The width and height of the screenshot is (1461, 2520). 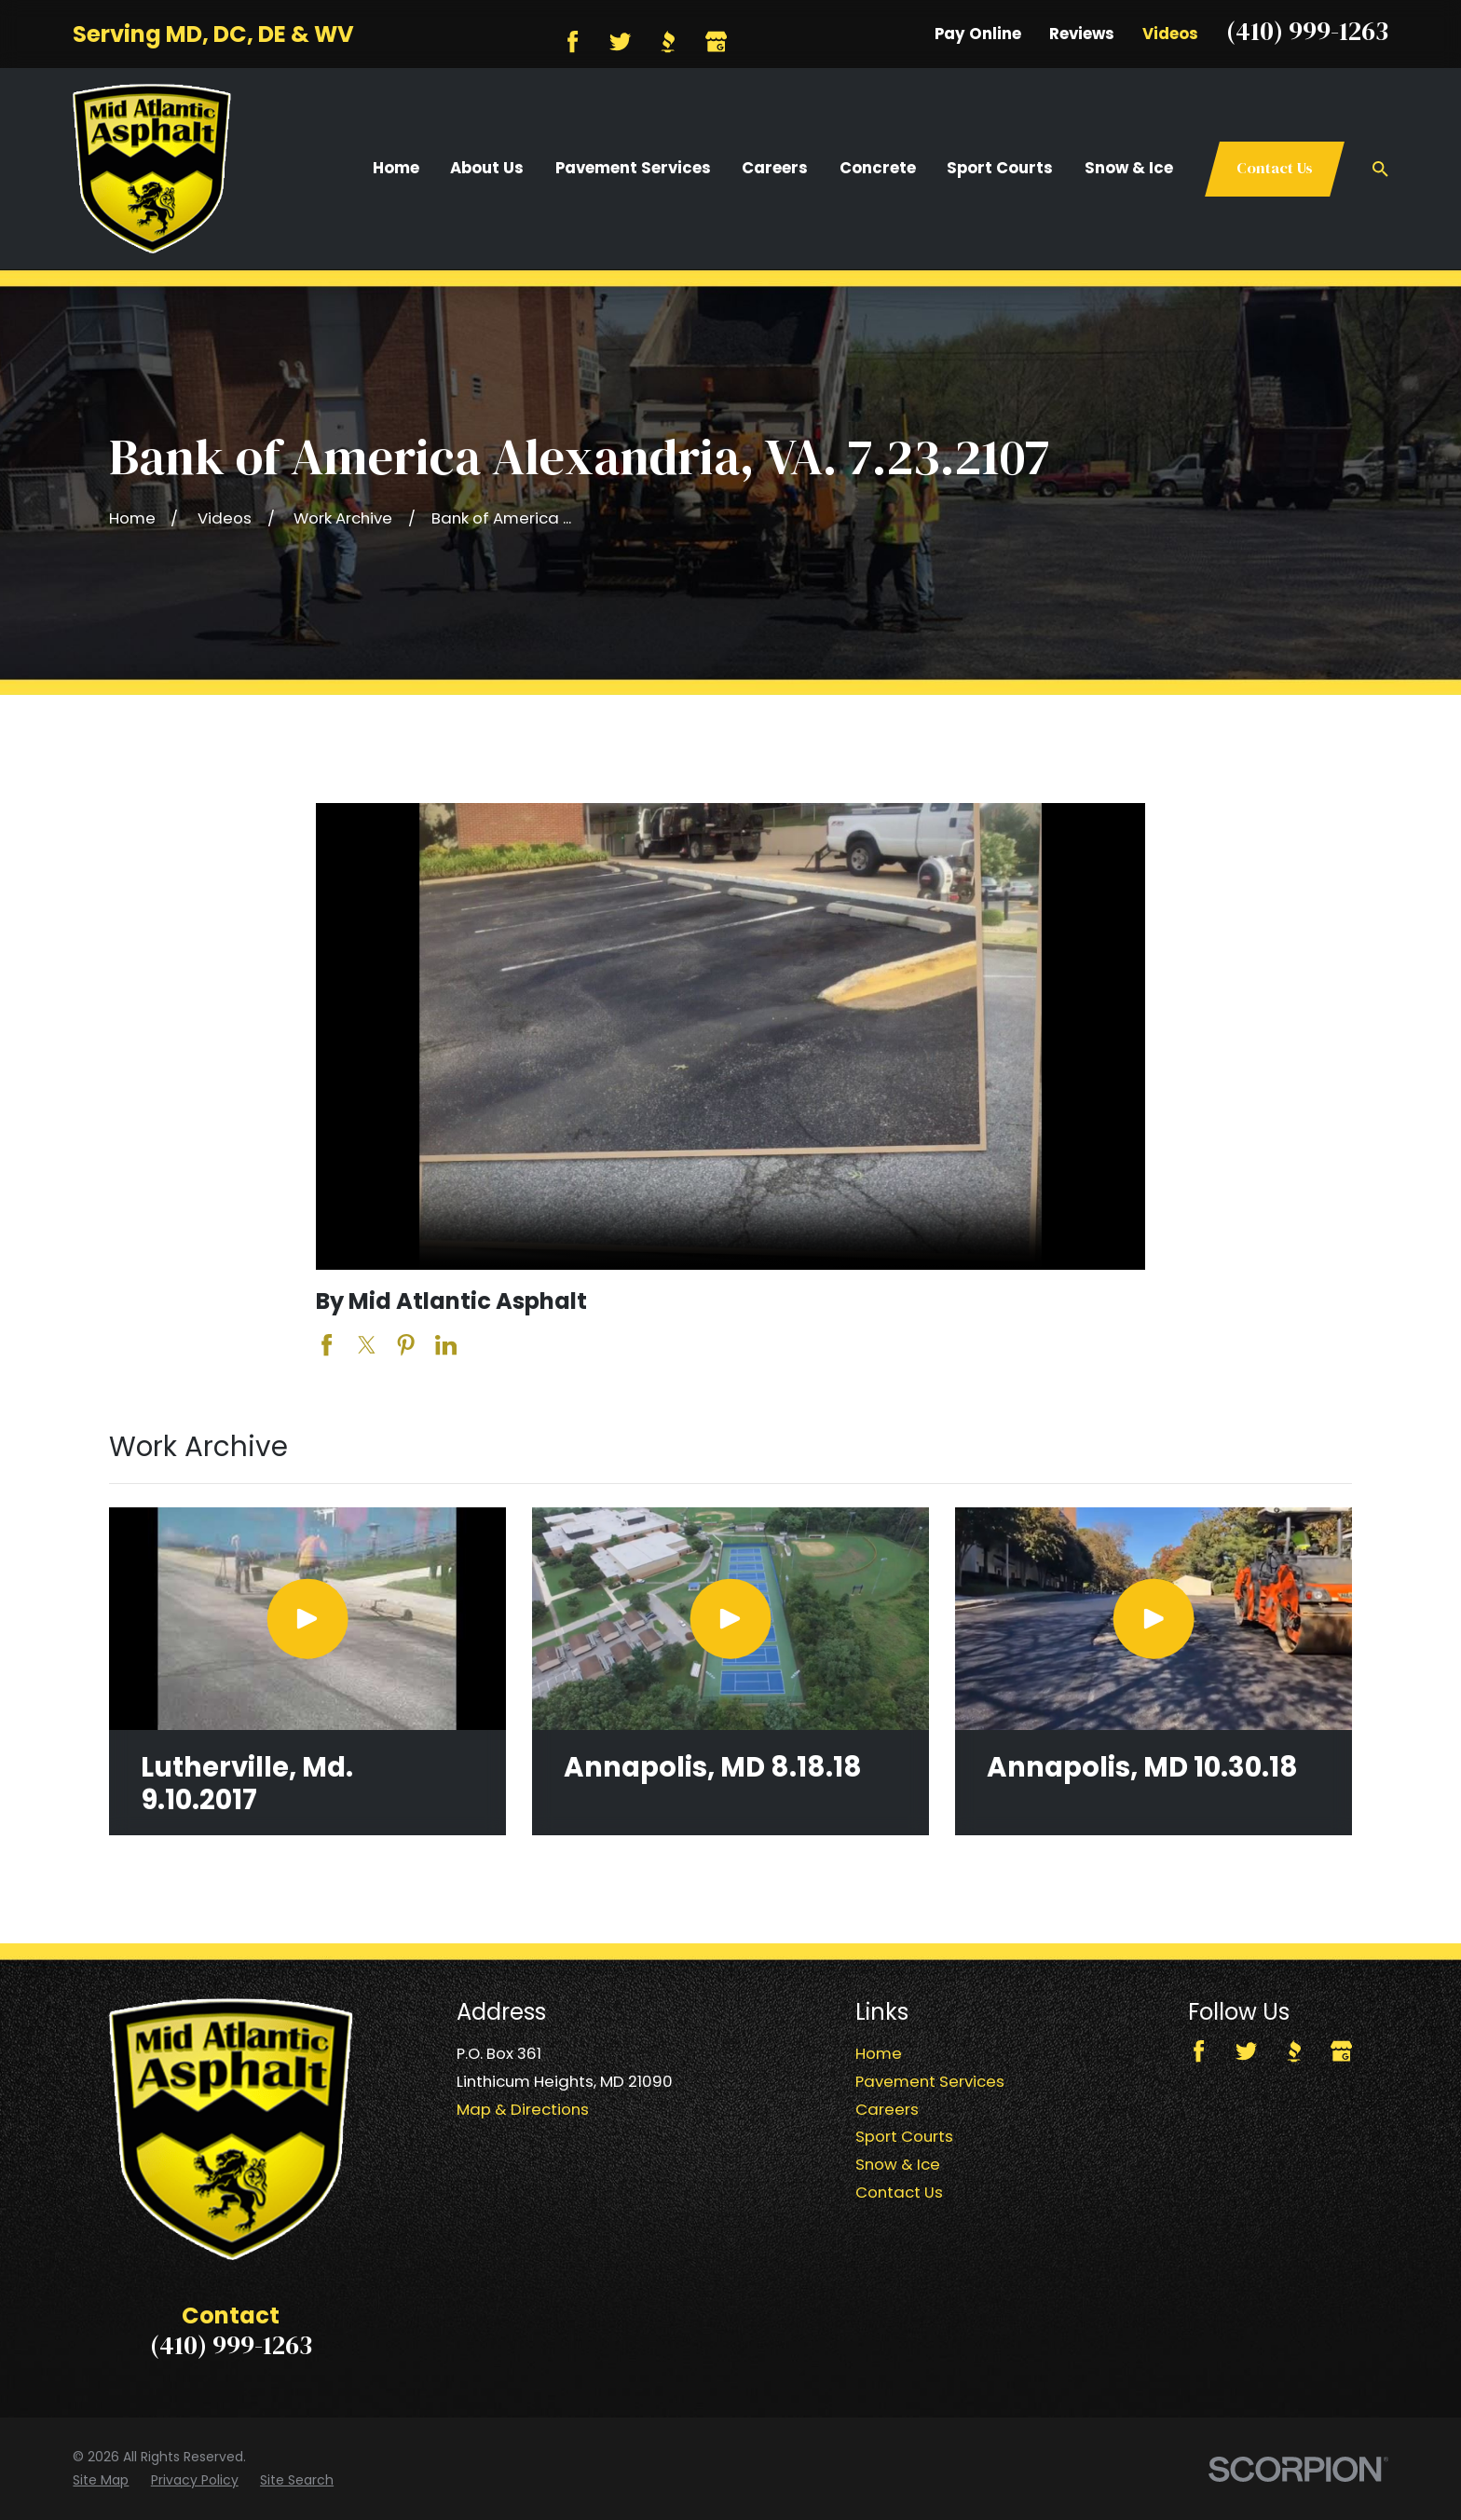 I want to click on Pavement Services, so click(x=929, y=2081).